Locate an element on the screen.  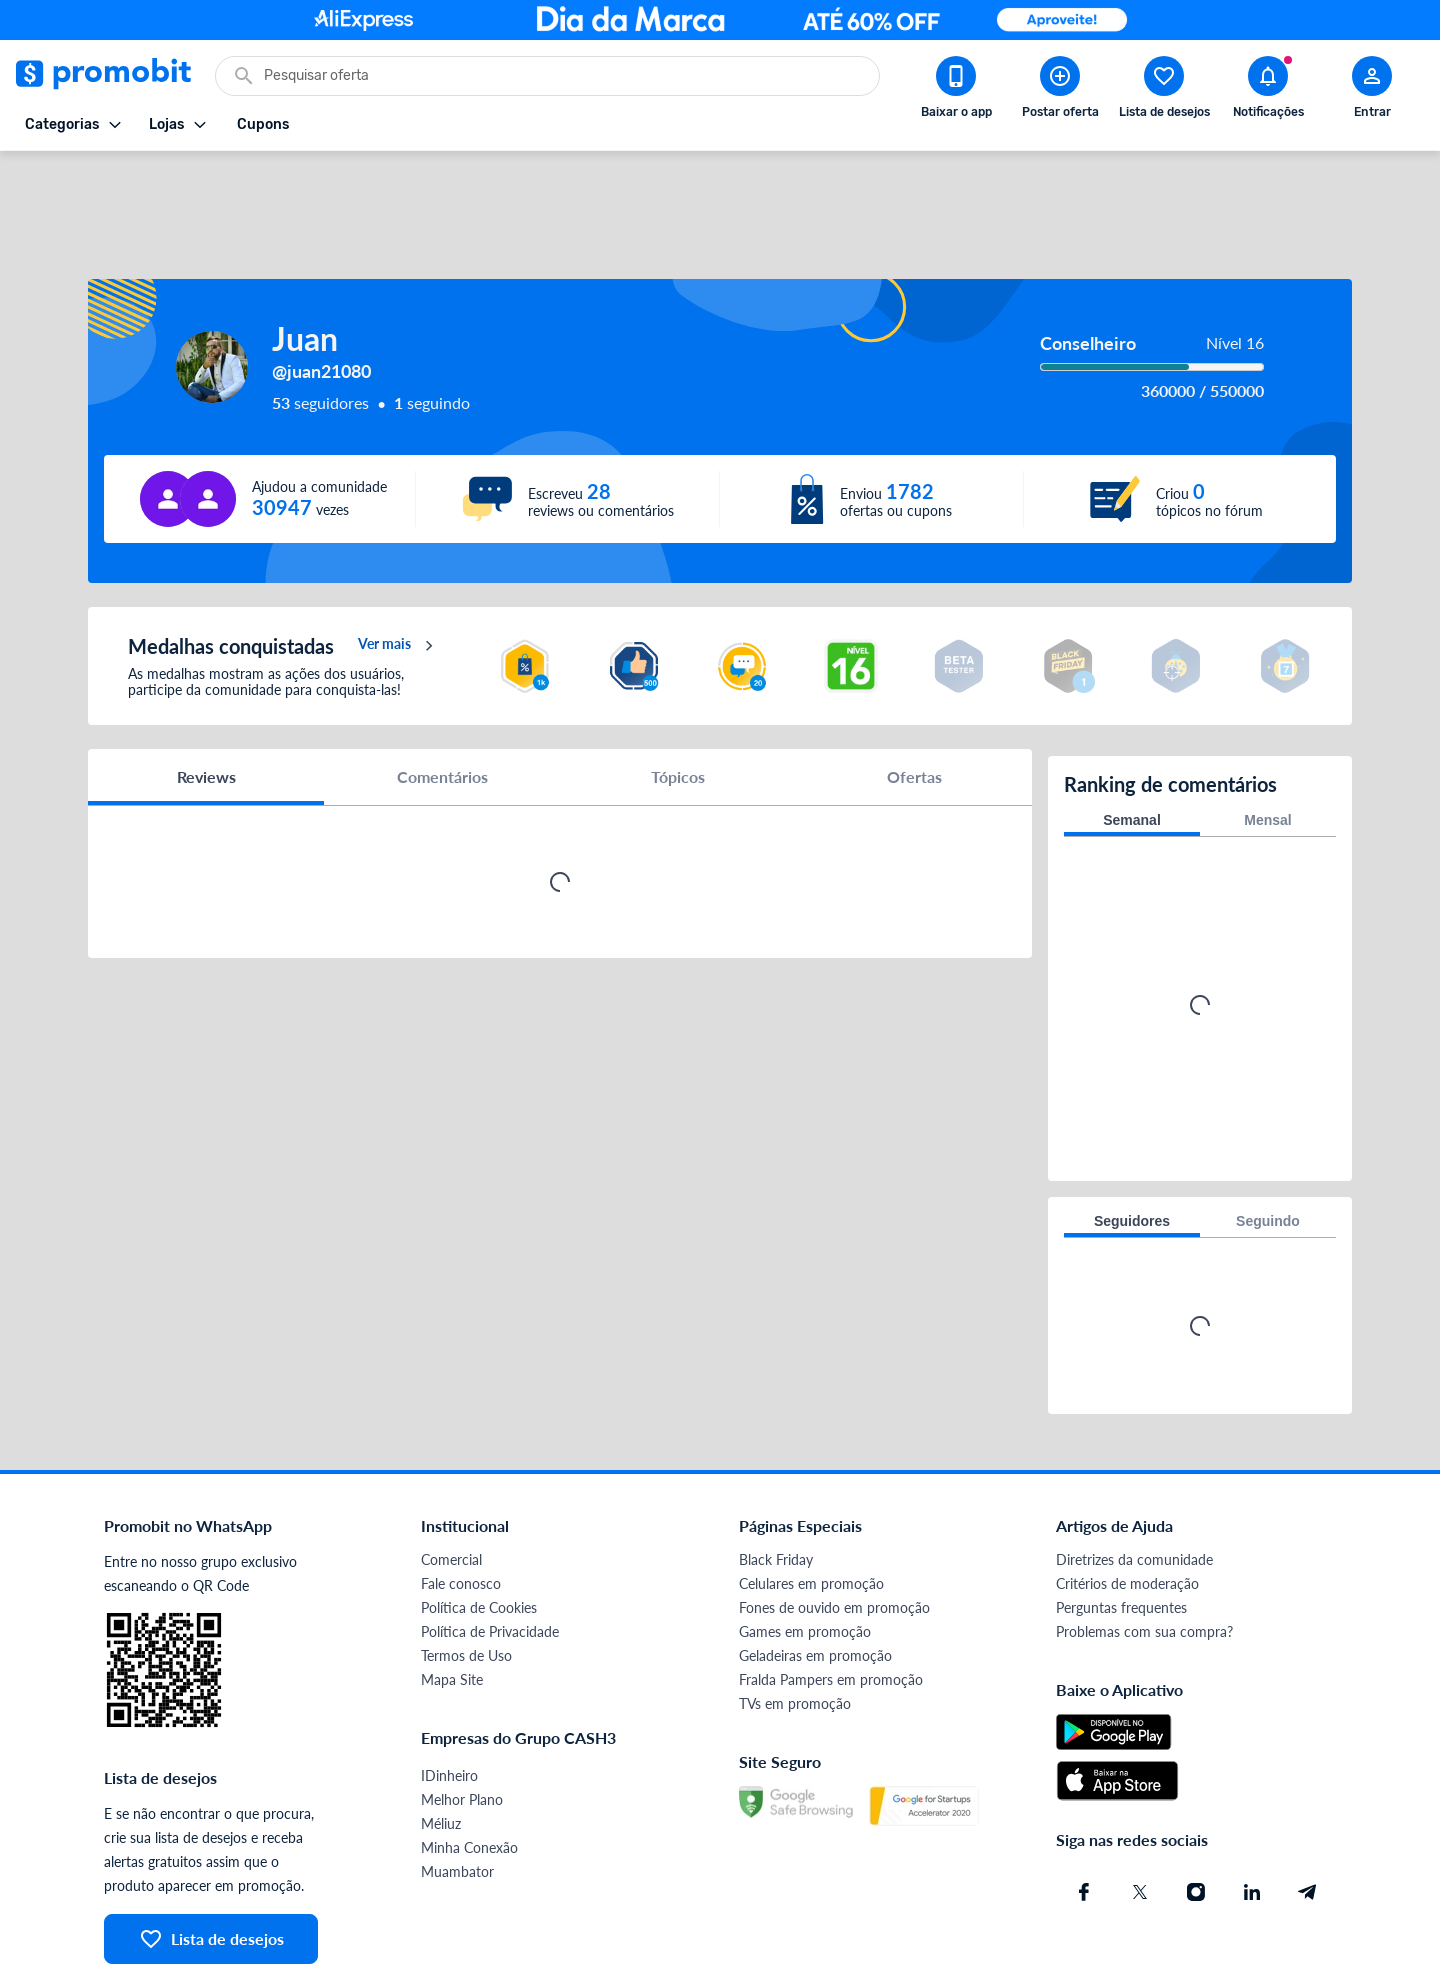
[Telegram do Promobit] is located at coordinates (1308, 1813).